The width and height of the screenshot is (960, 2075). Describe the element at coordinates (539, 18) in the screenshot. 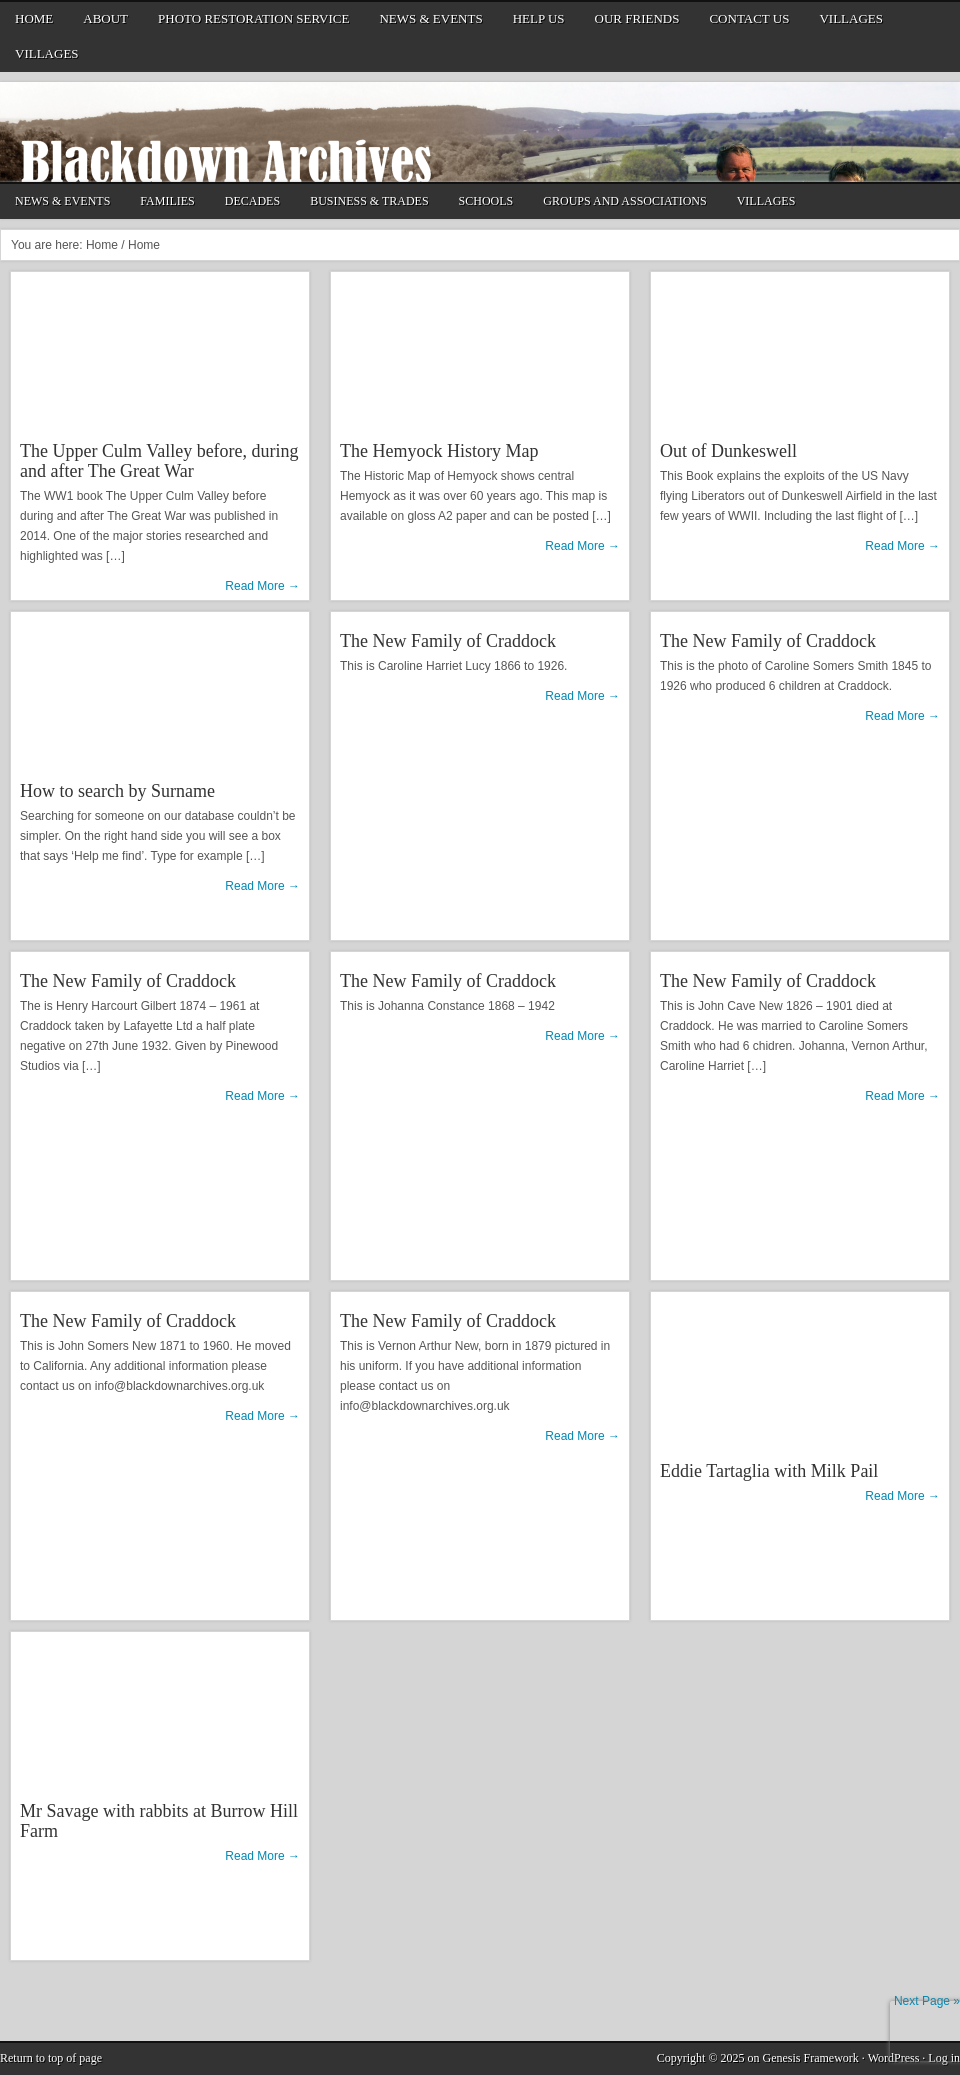

I see `Help us` at that location.